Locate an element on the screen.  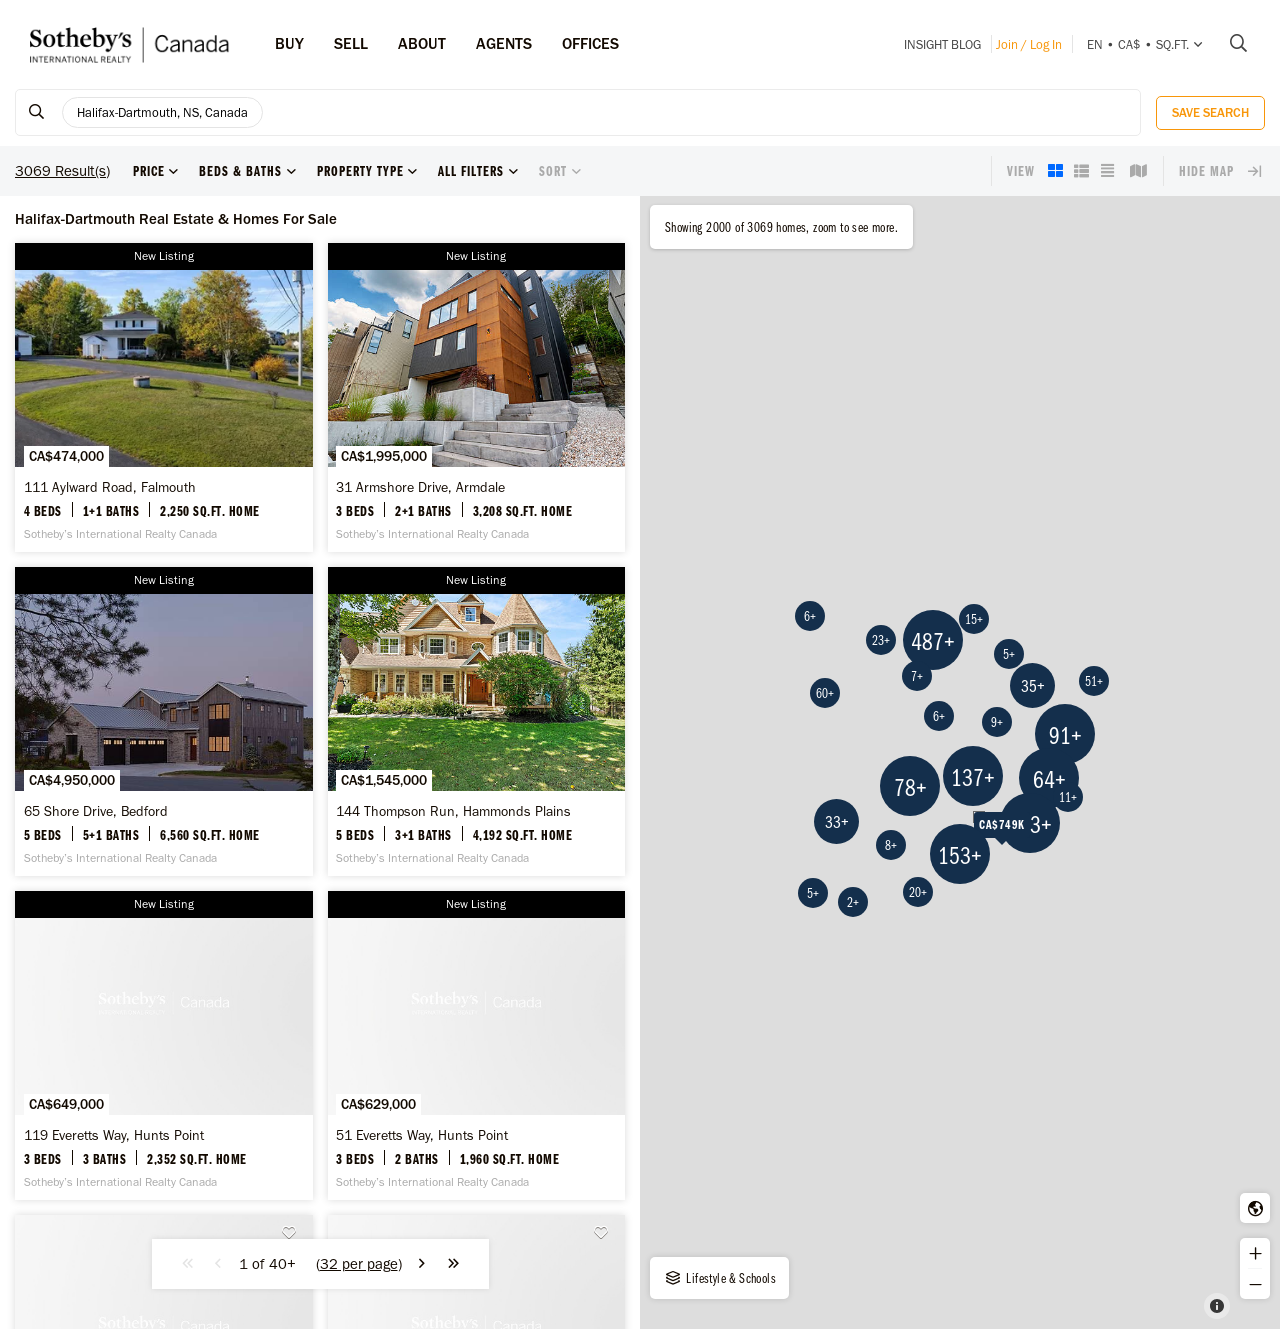
9+ is located at coordinates (997, 722).